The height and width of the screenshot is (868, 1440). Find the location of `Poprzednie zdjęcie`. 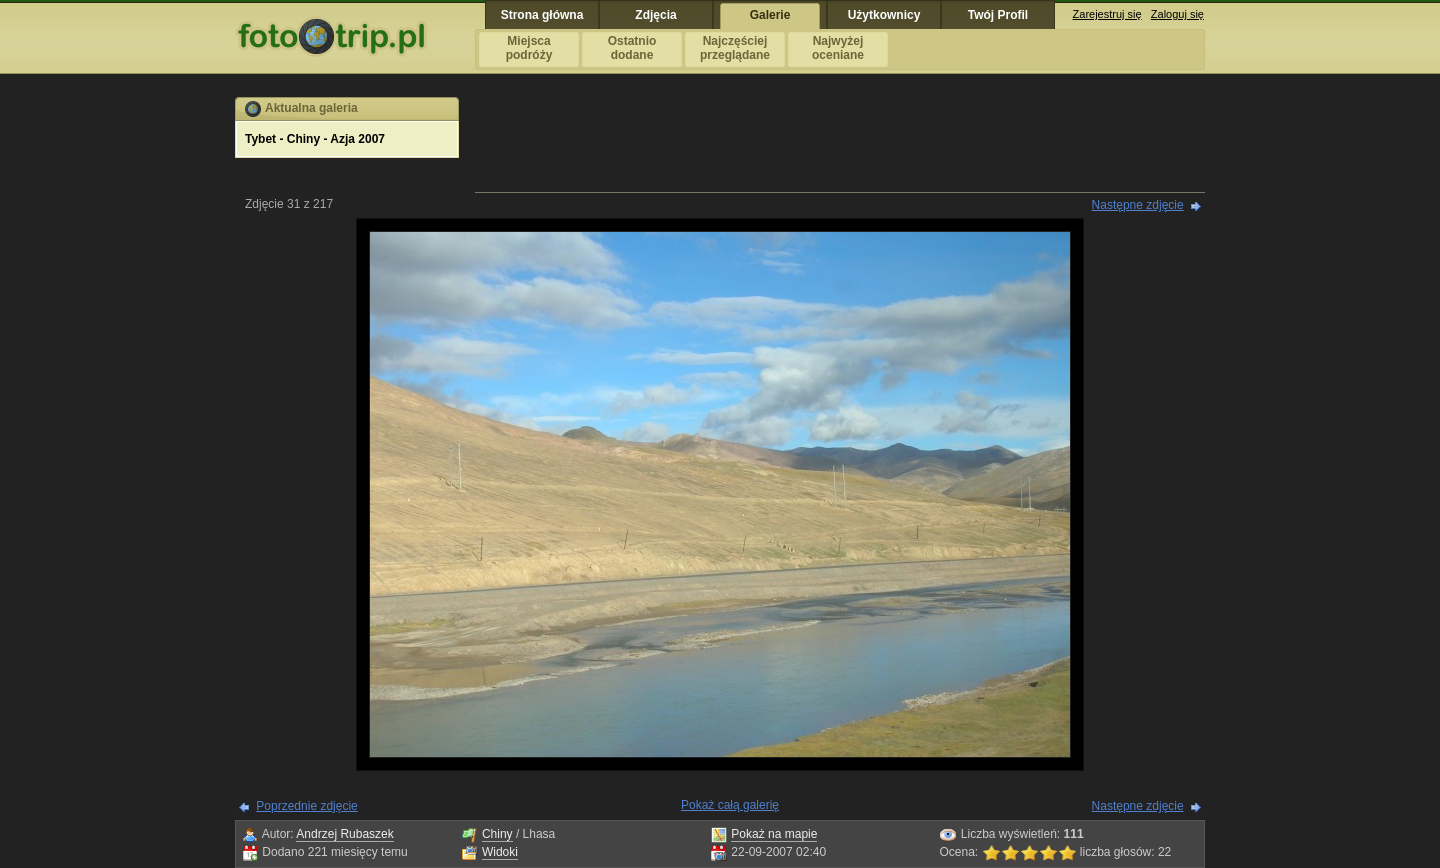

Poprzednie zdjęcie is located at coordinates (306, 806).